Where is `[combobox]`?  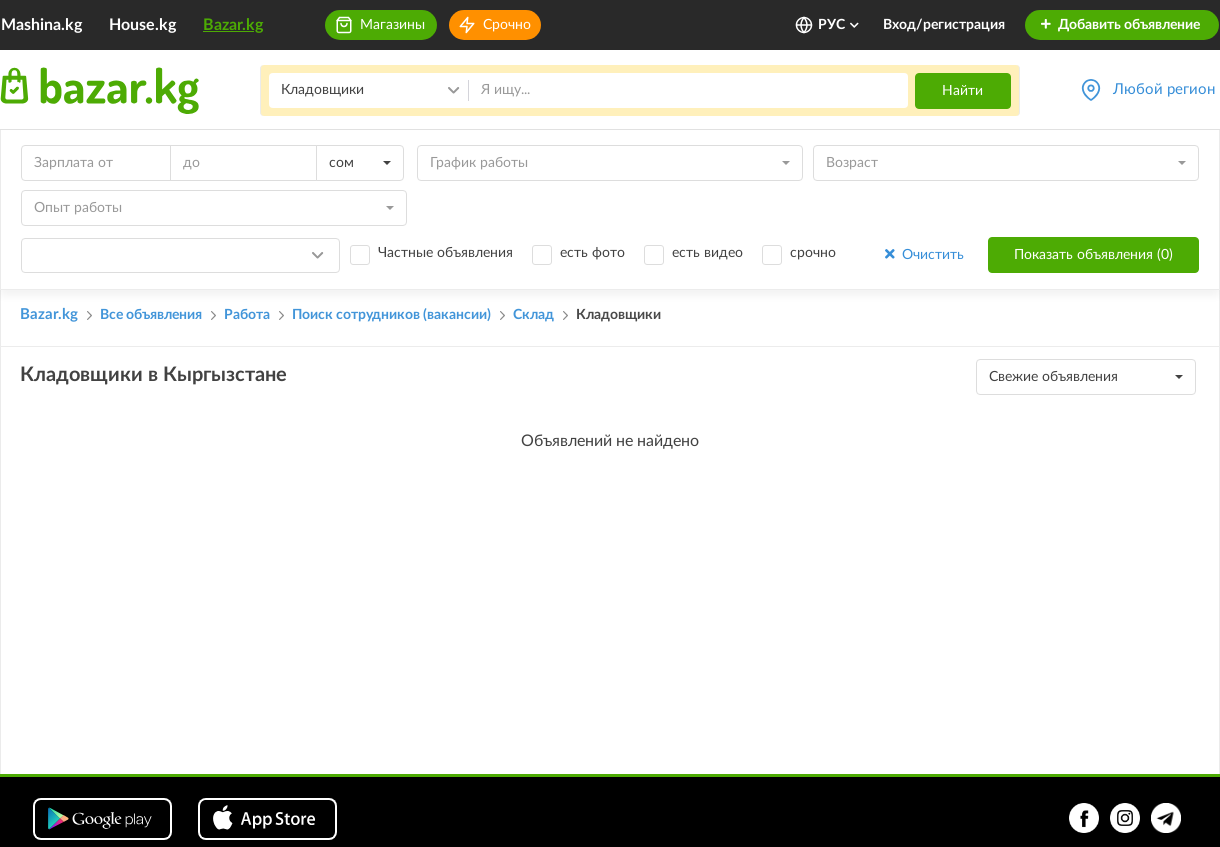
[combobox] is located at coordinates (360, 163).